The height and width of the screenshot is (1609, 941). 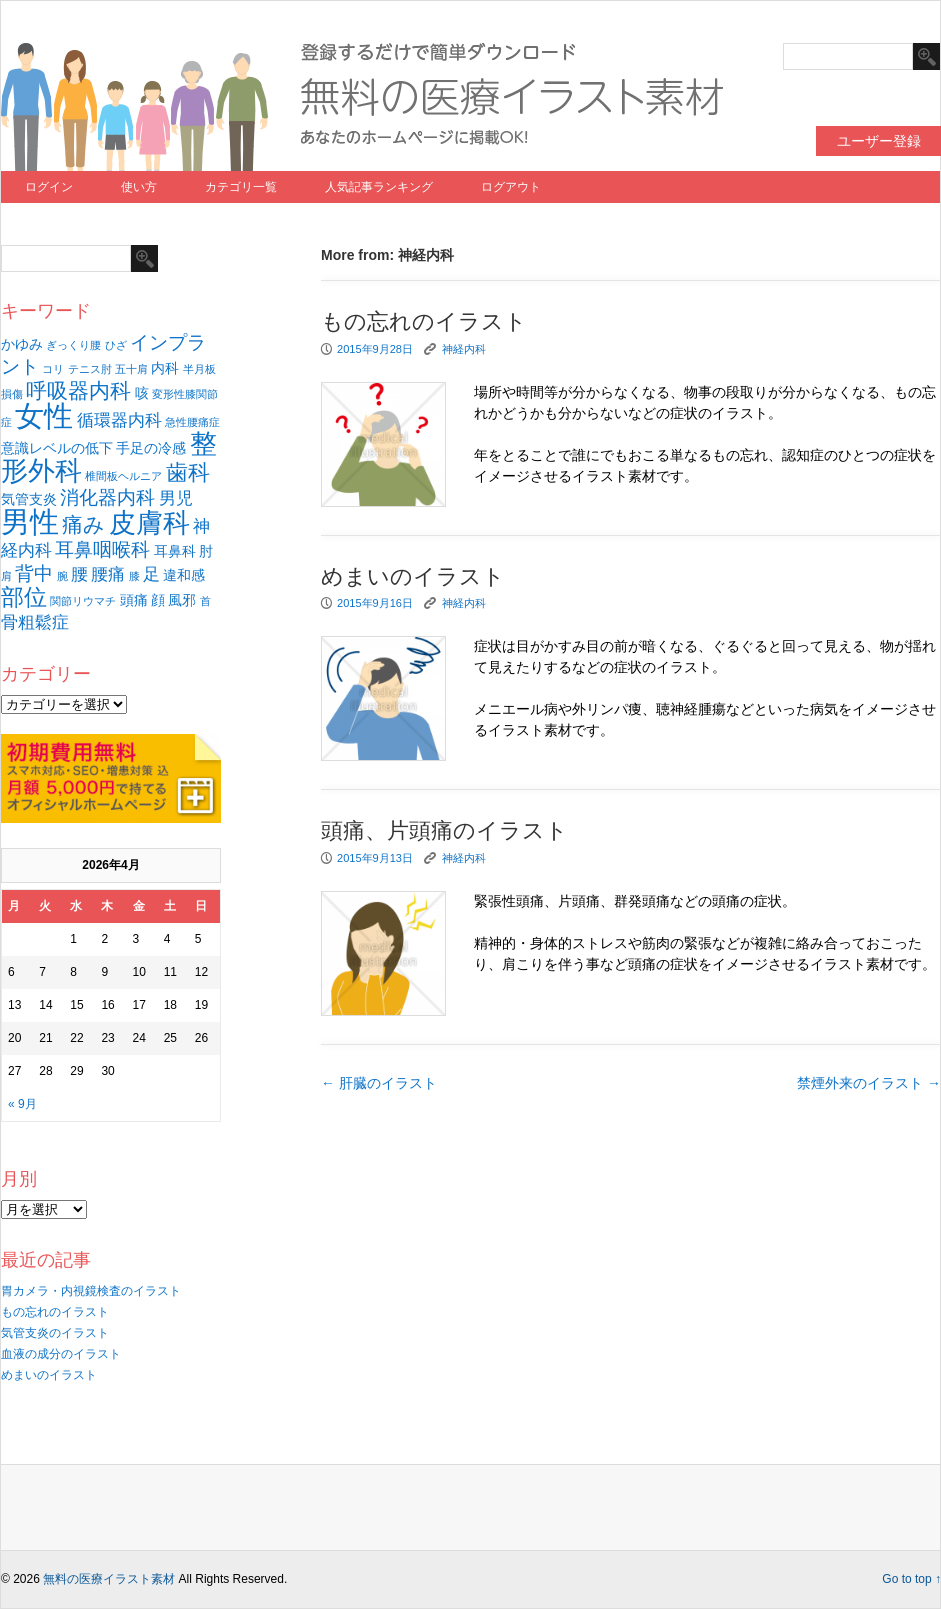 I want to click on 肝臓のイラスト, so click(x=379, y=1083).